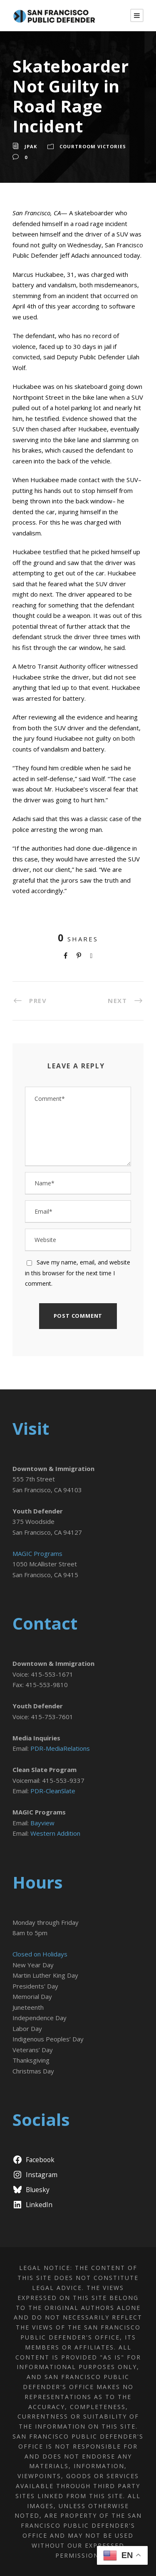  What do you see at coordinates (92, 146) in the screenshot?
I see `Courtroom Victories` at bounding box center [92, 146].